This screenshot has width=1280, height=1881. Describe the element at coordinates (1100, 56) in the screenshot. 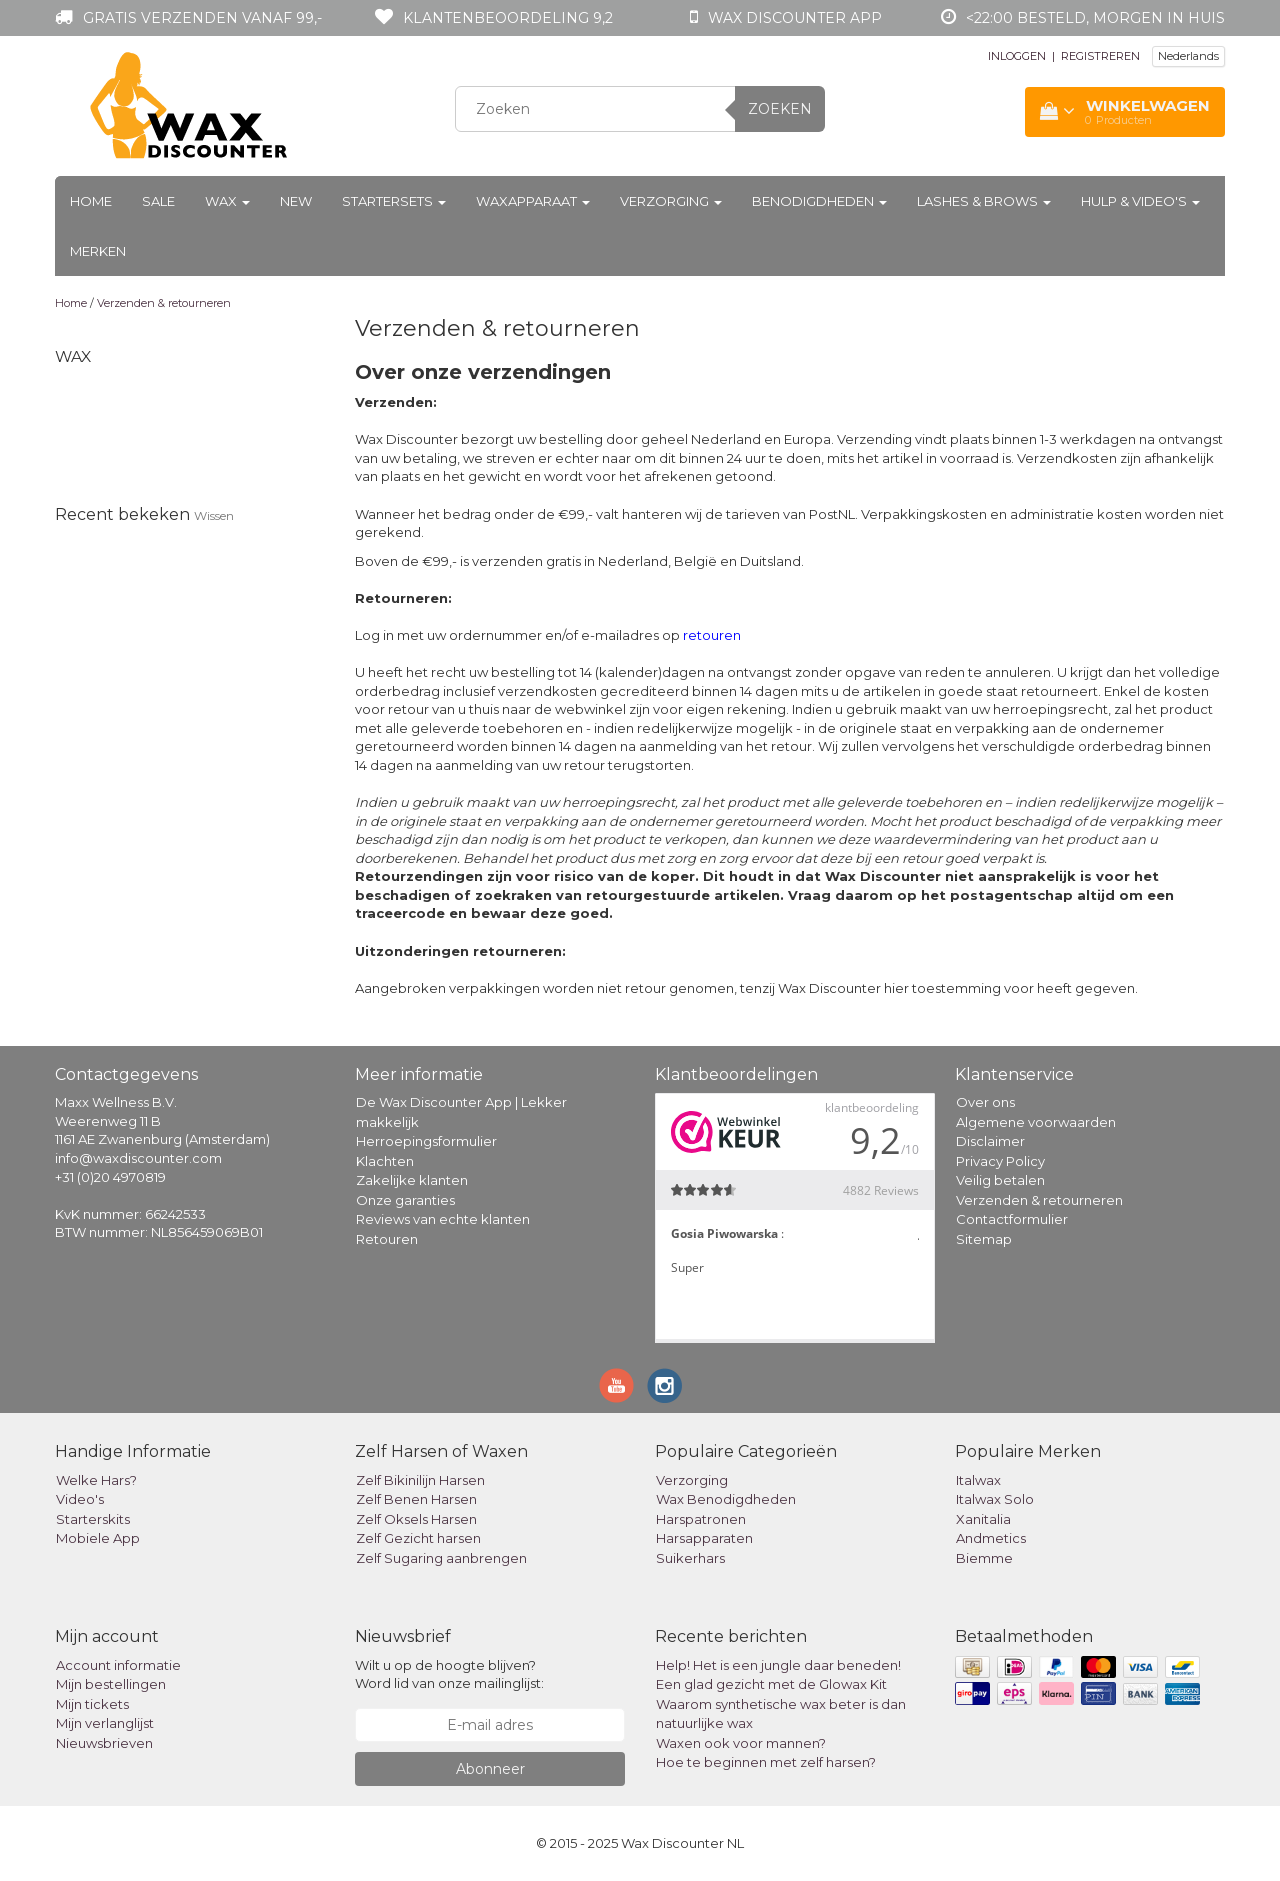

I see `REGISTREREN` at that location.